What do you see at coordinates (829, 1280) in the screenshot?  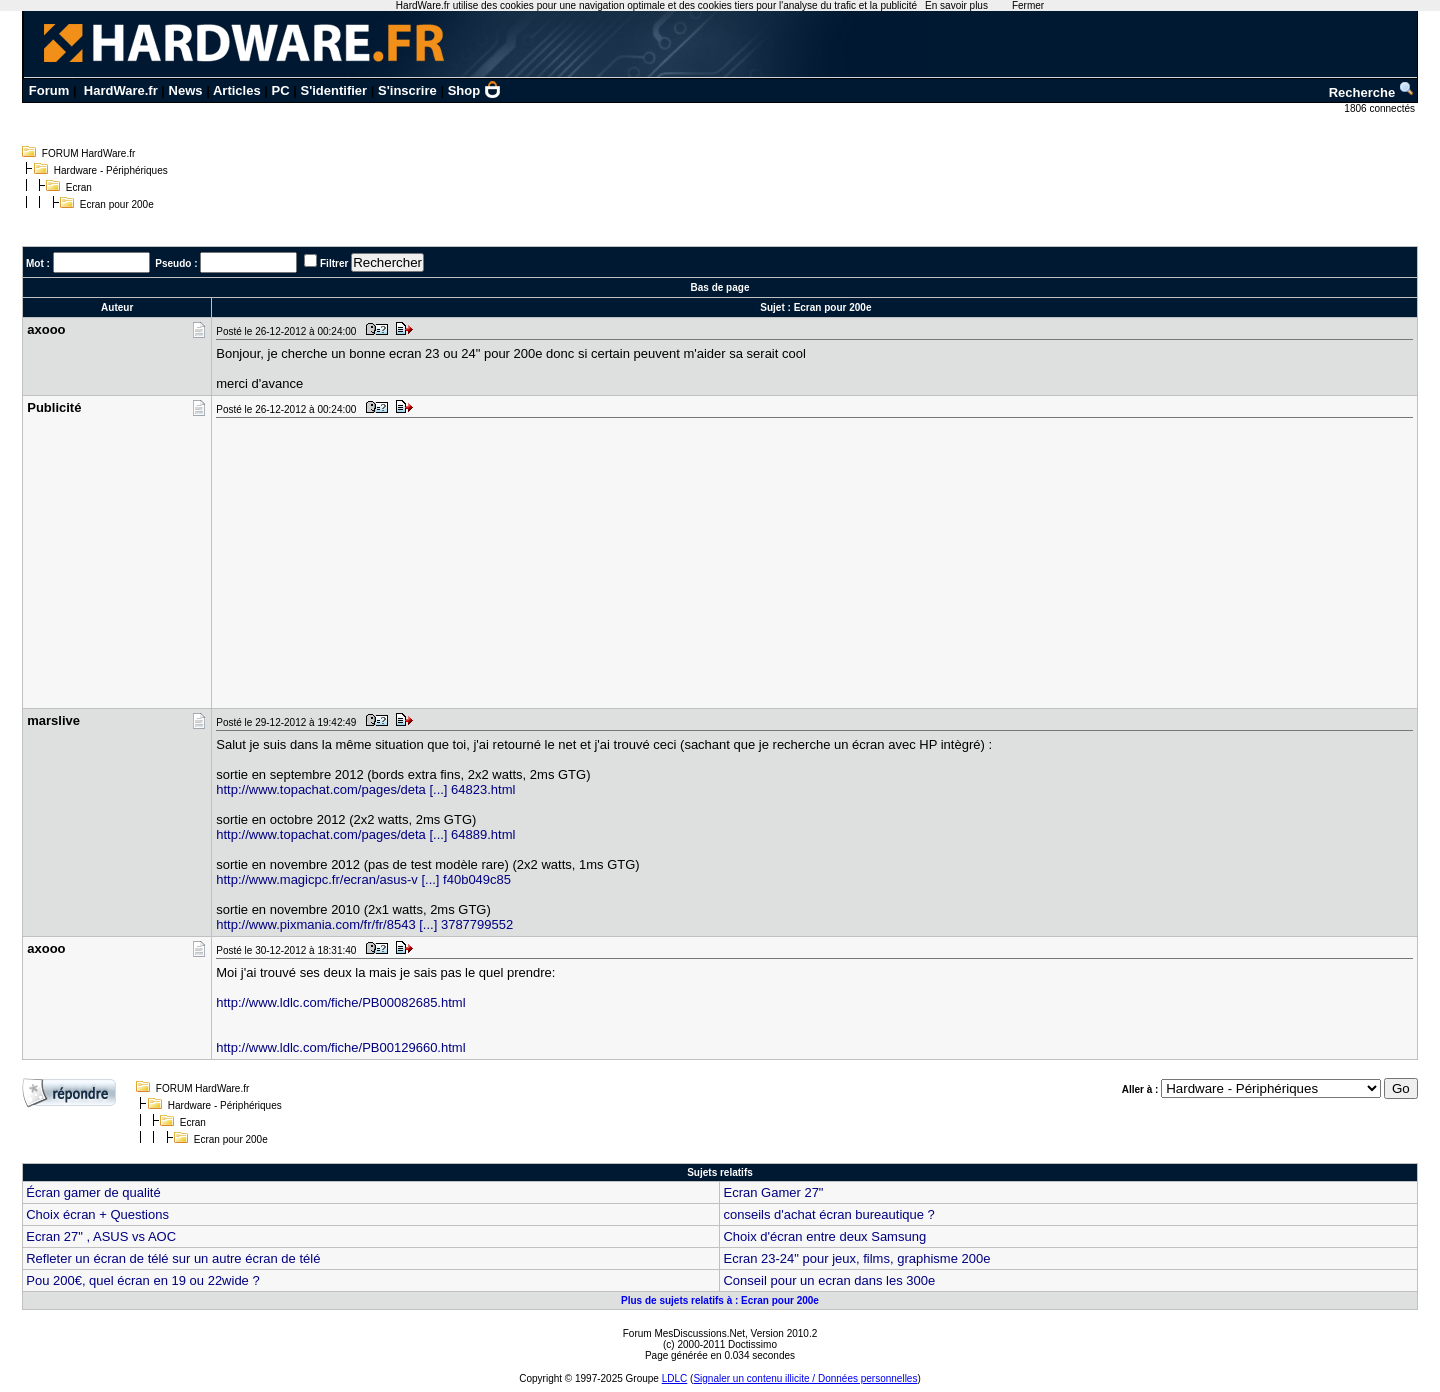 I see `Conseil pour un ecran dans les 300e` at bounding box center [829, 1280].